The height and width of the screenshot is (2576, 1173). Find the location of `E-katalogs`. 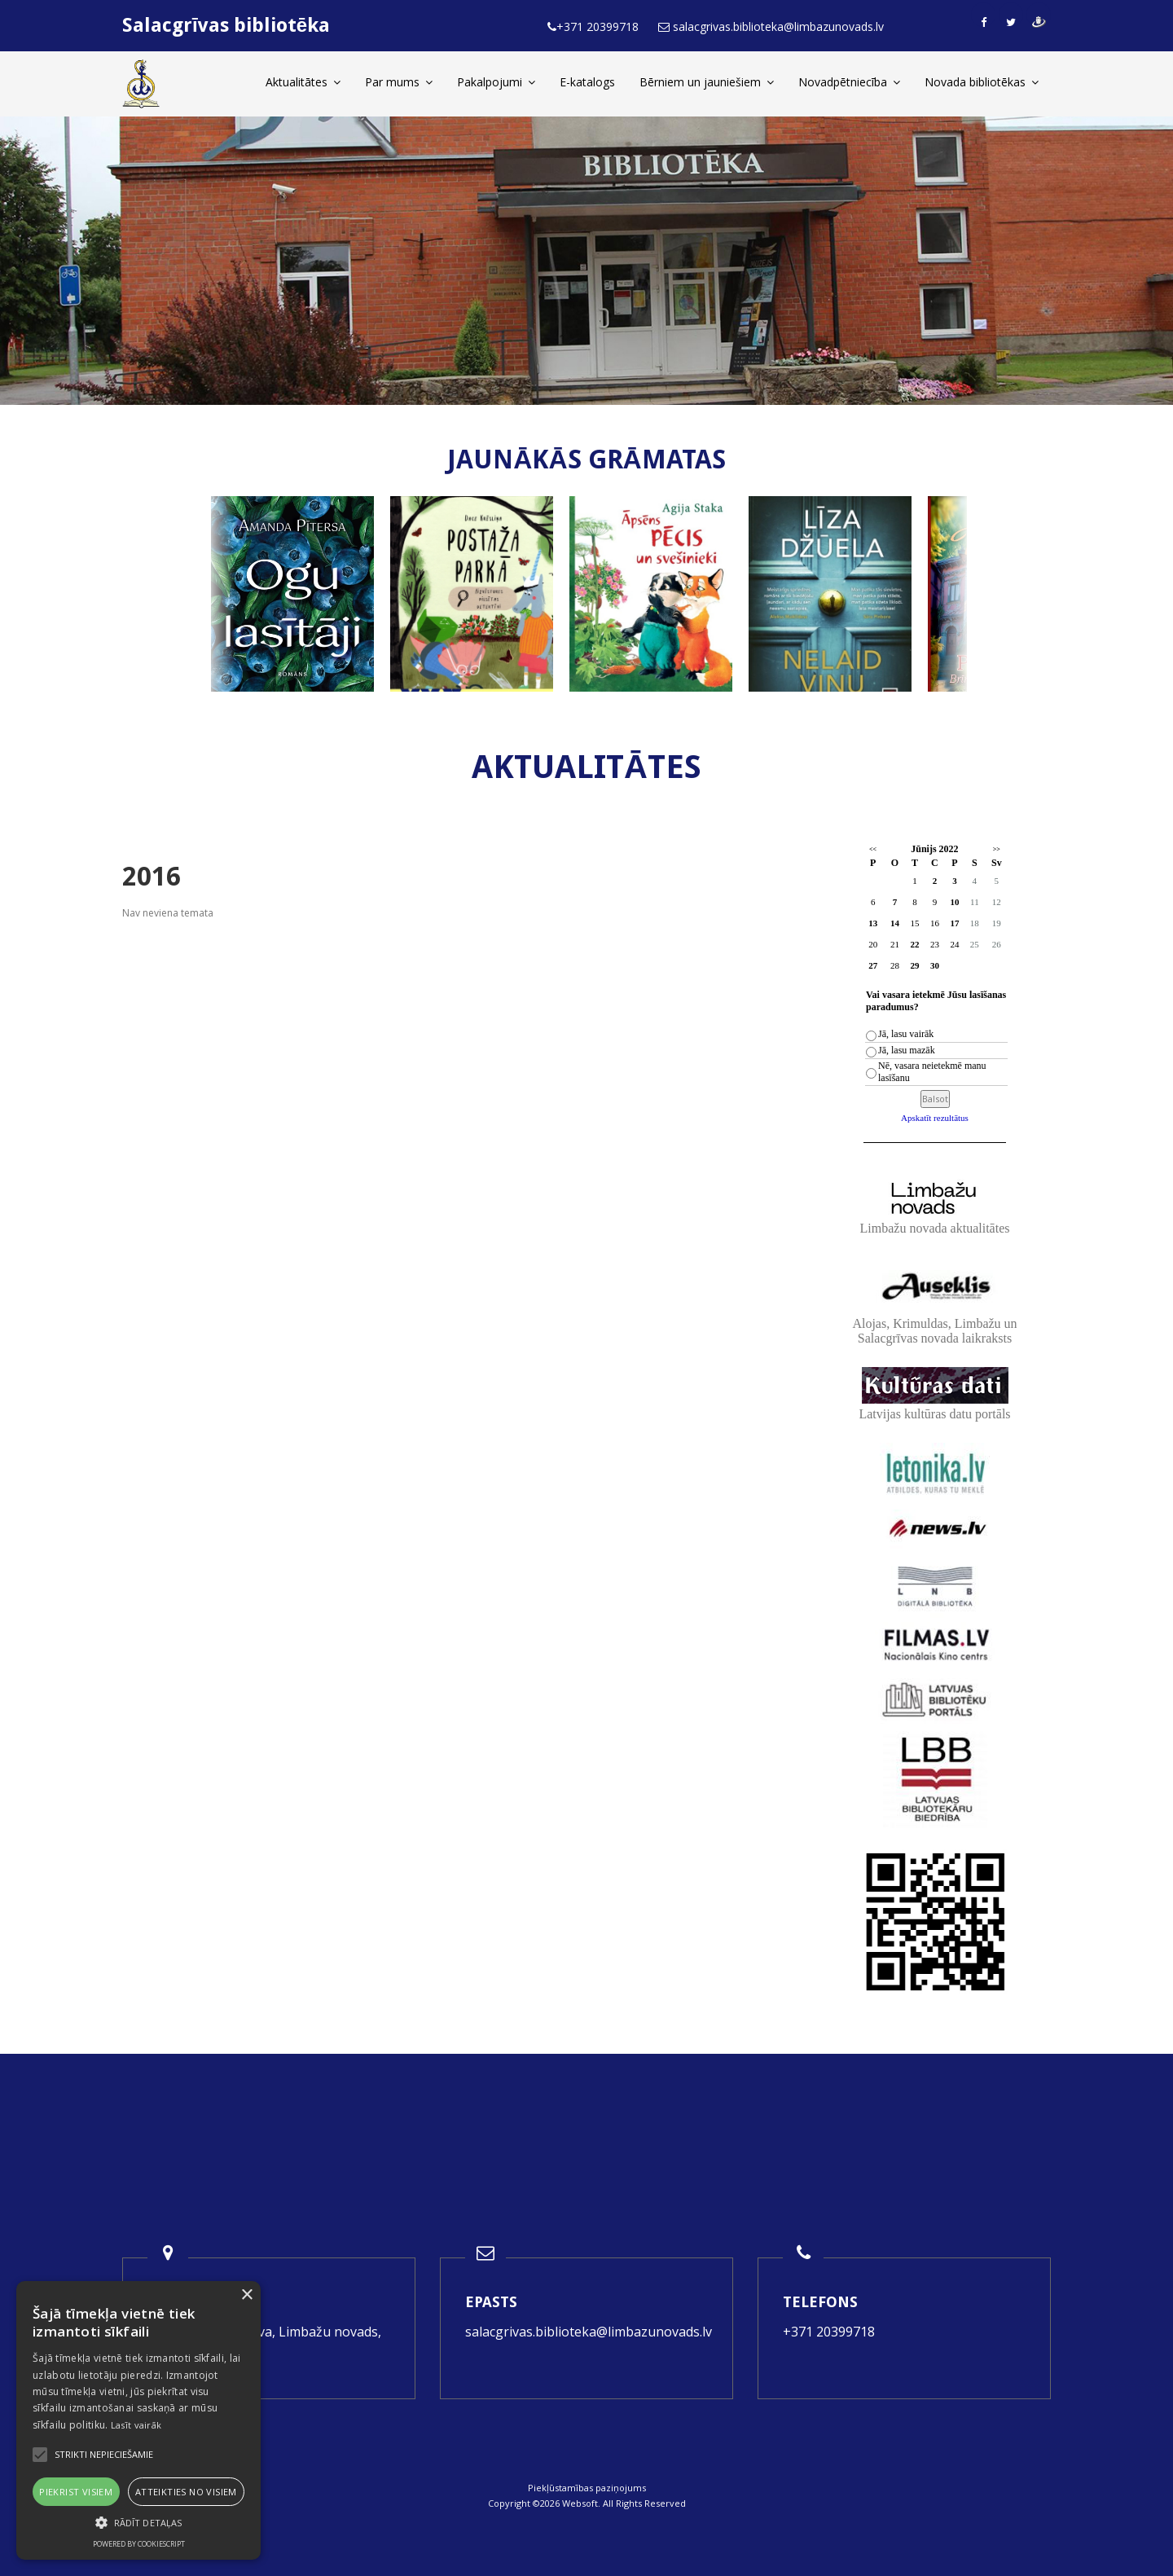

E-katalogs is located at coordinates (587, 82).